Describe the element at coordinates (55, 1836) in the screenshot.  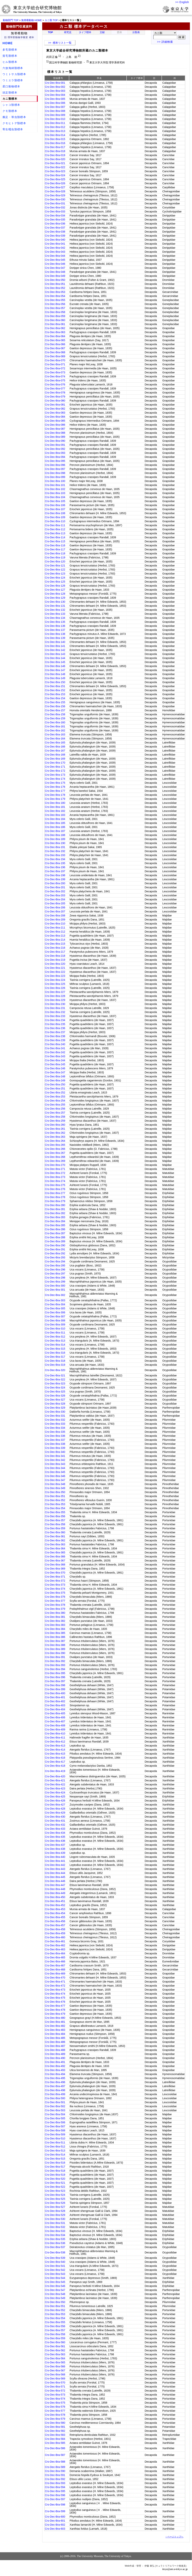
I see `Crs-Dec-Bra-435` at that location.